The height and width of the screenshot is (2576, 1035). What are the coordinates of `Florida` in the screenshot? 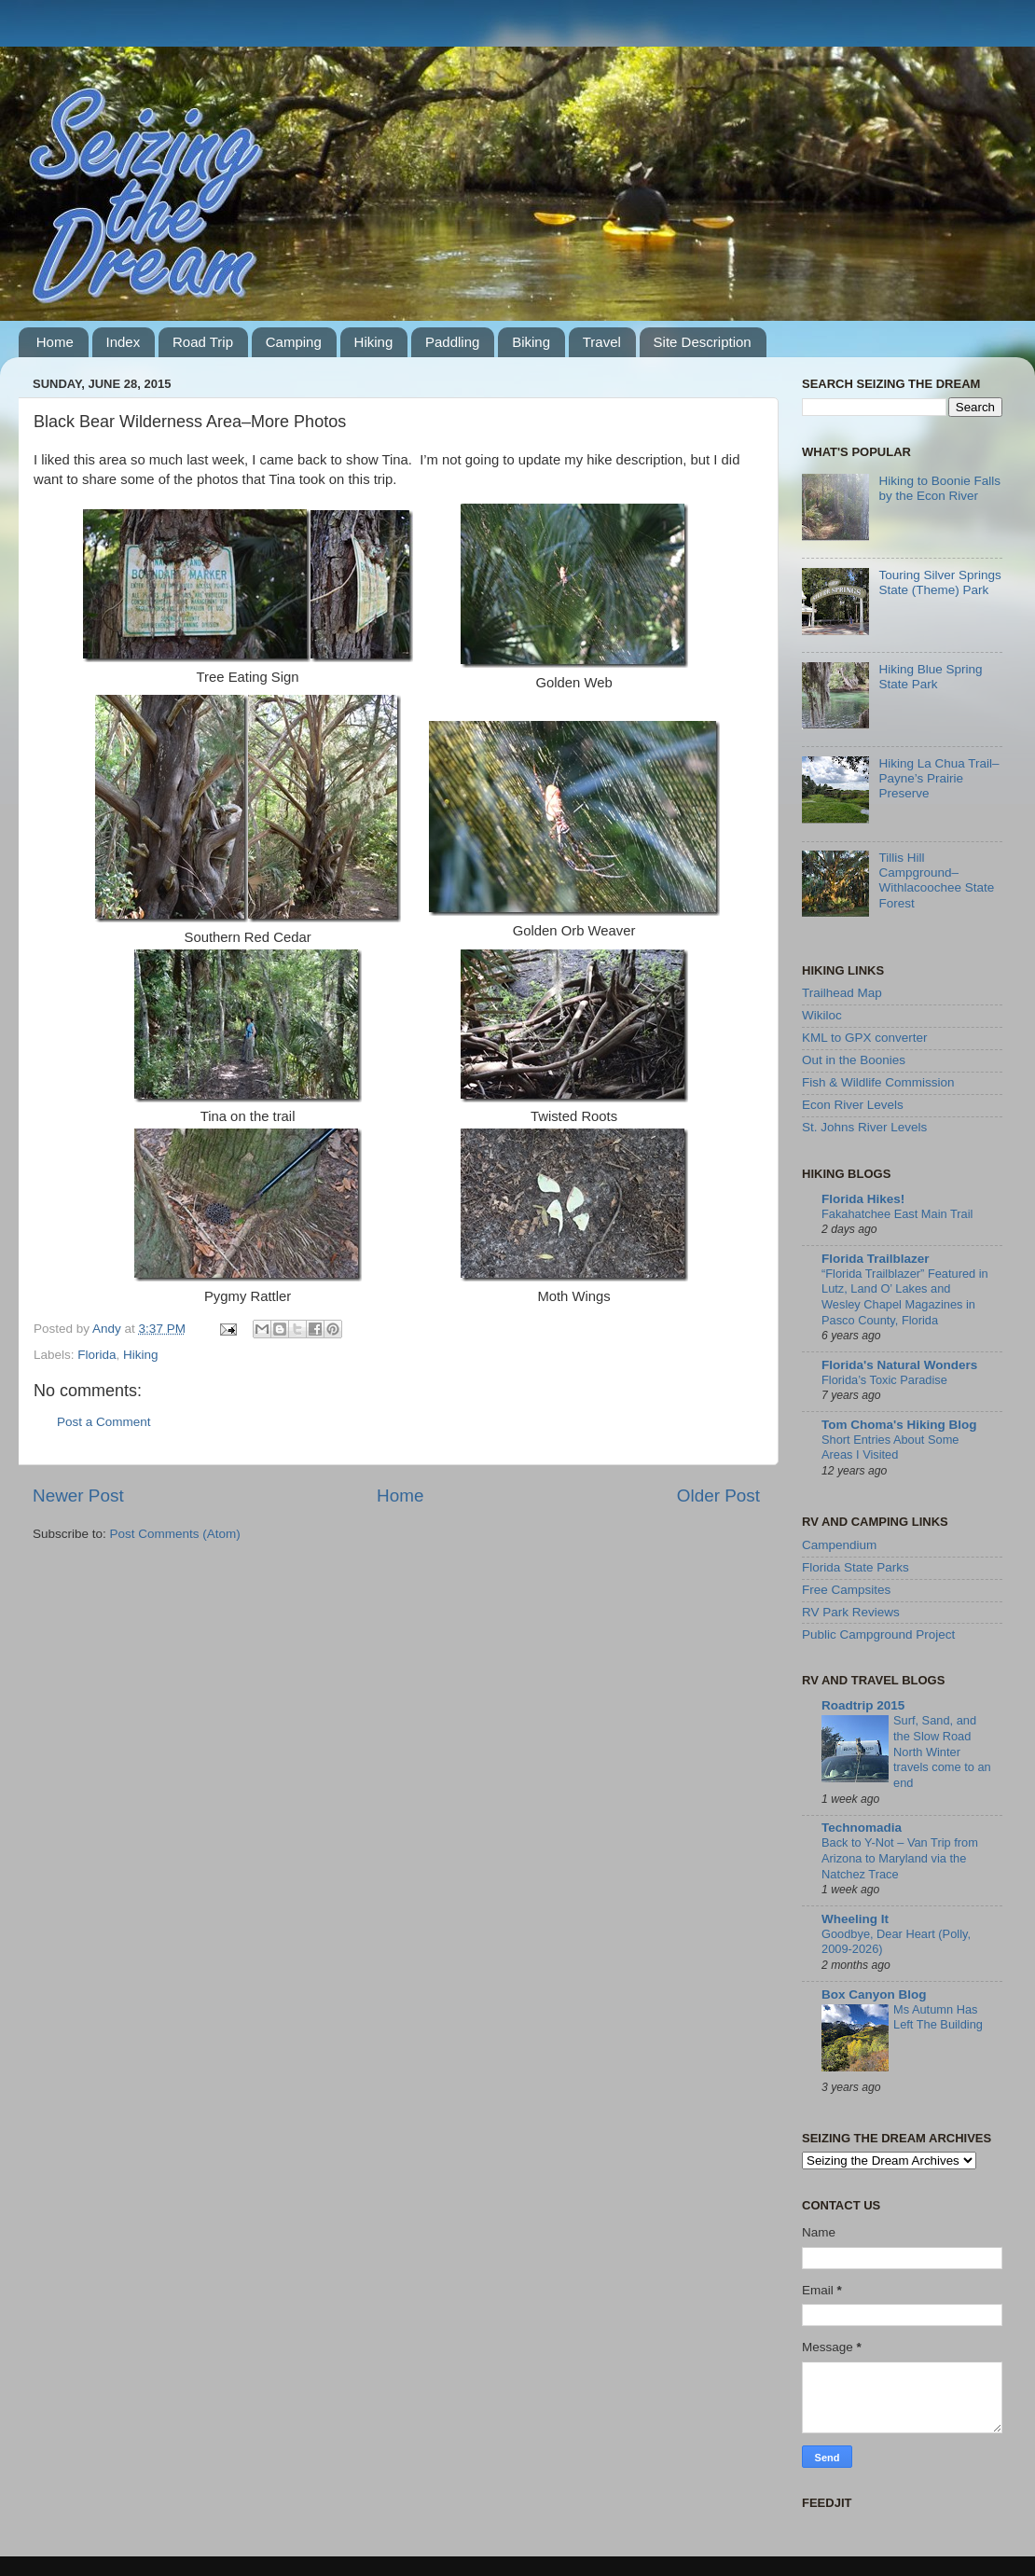 It's located at (96, 1355).